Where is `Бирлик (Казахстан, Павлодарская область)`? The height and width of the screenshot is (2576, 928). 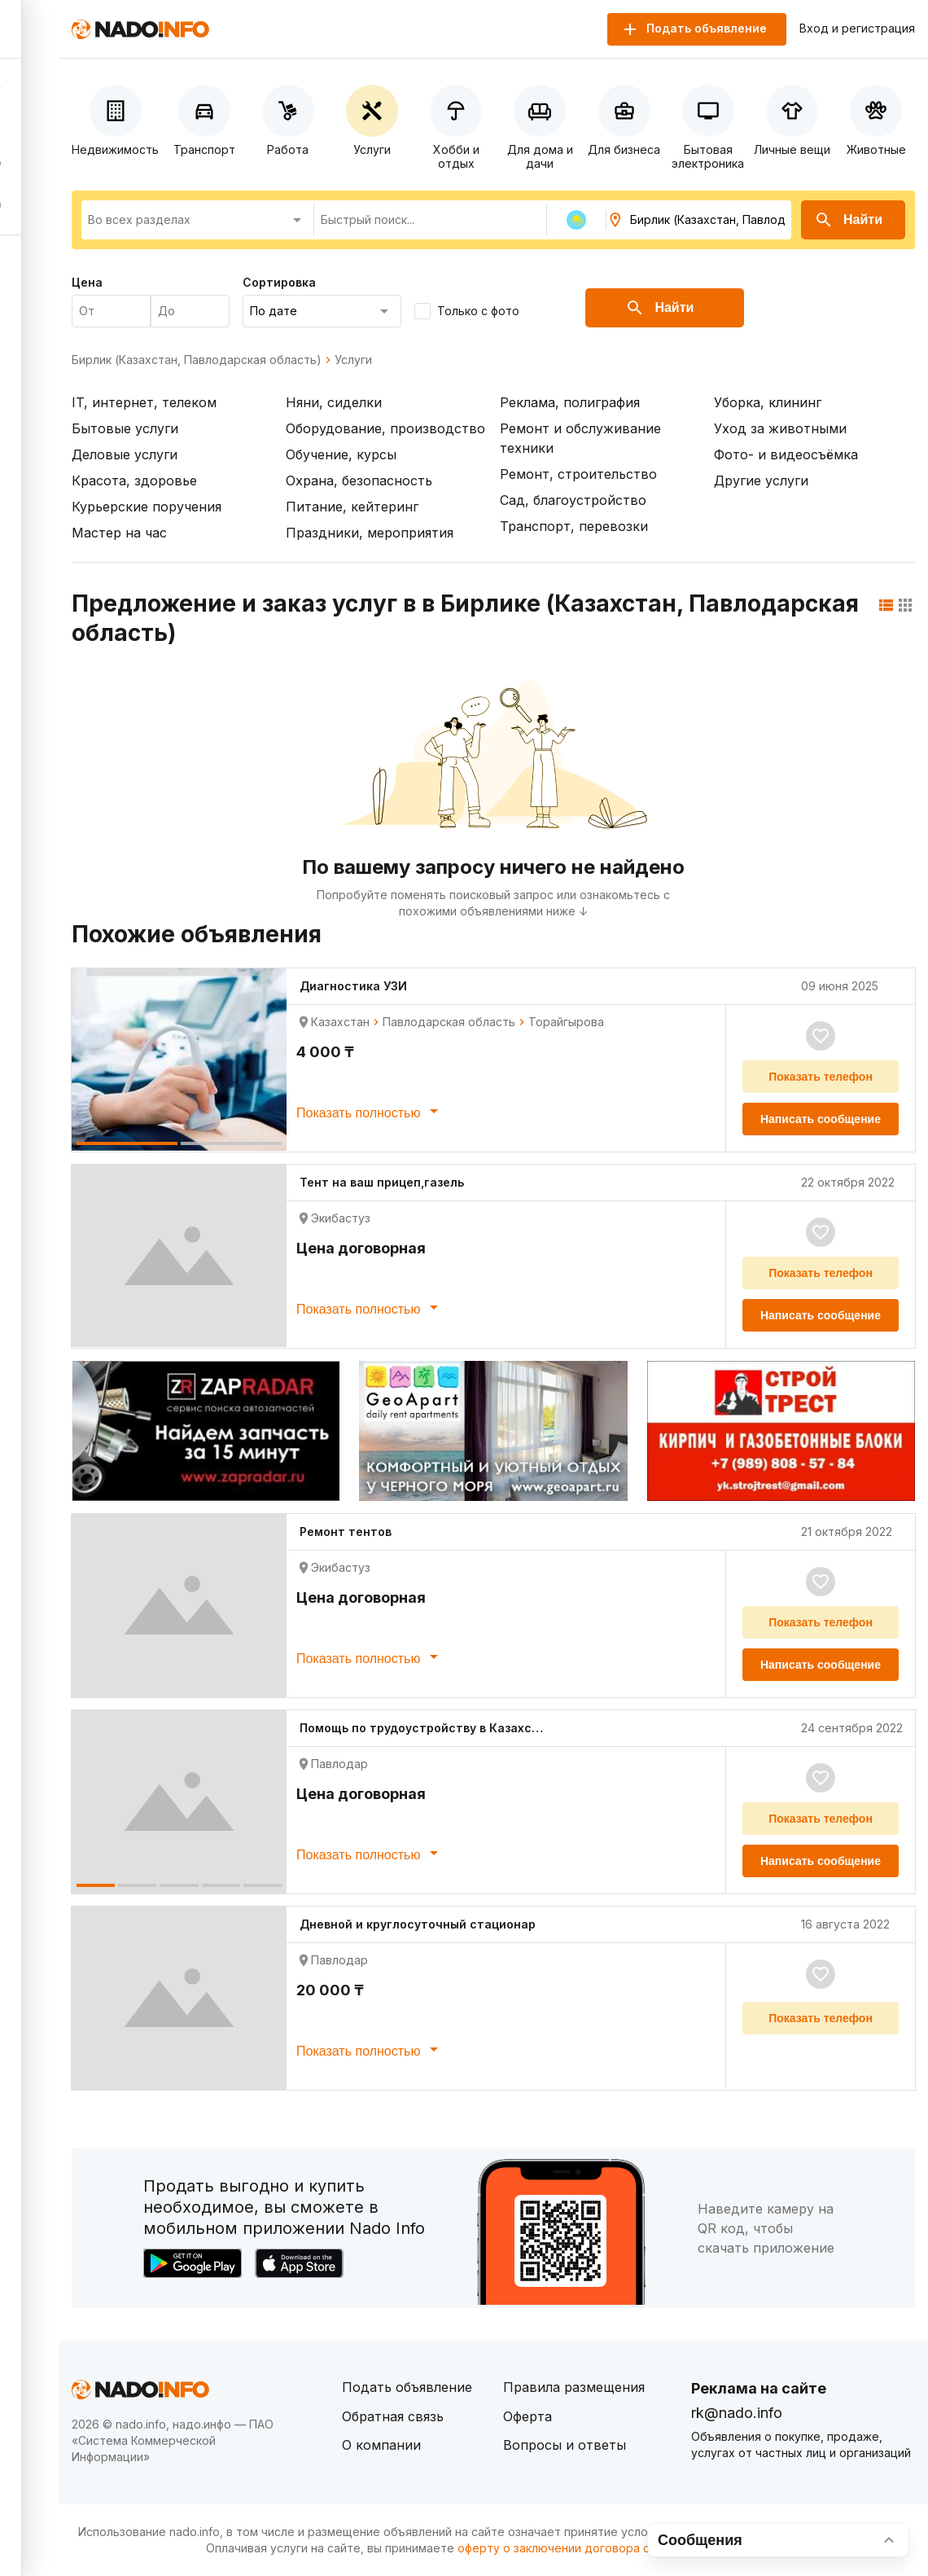
Бирлик (Казахстан, Павлодарская область) is located at coordinates (197, 359).